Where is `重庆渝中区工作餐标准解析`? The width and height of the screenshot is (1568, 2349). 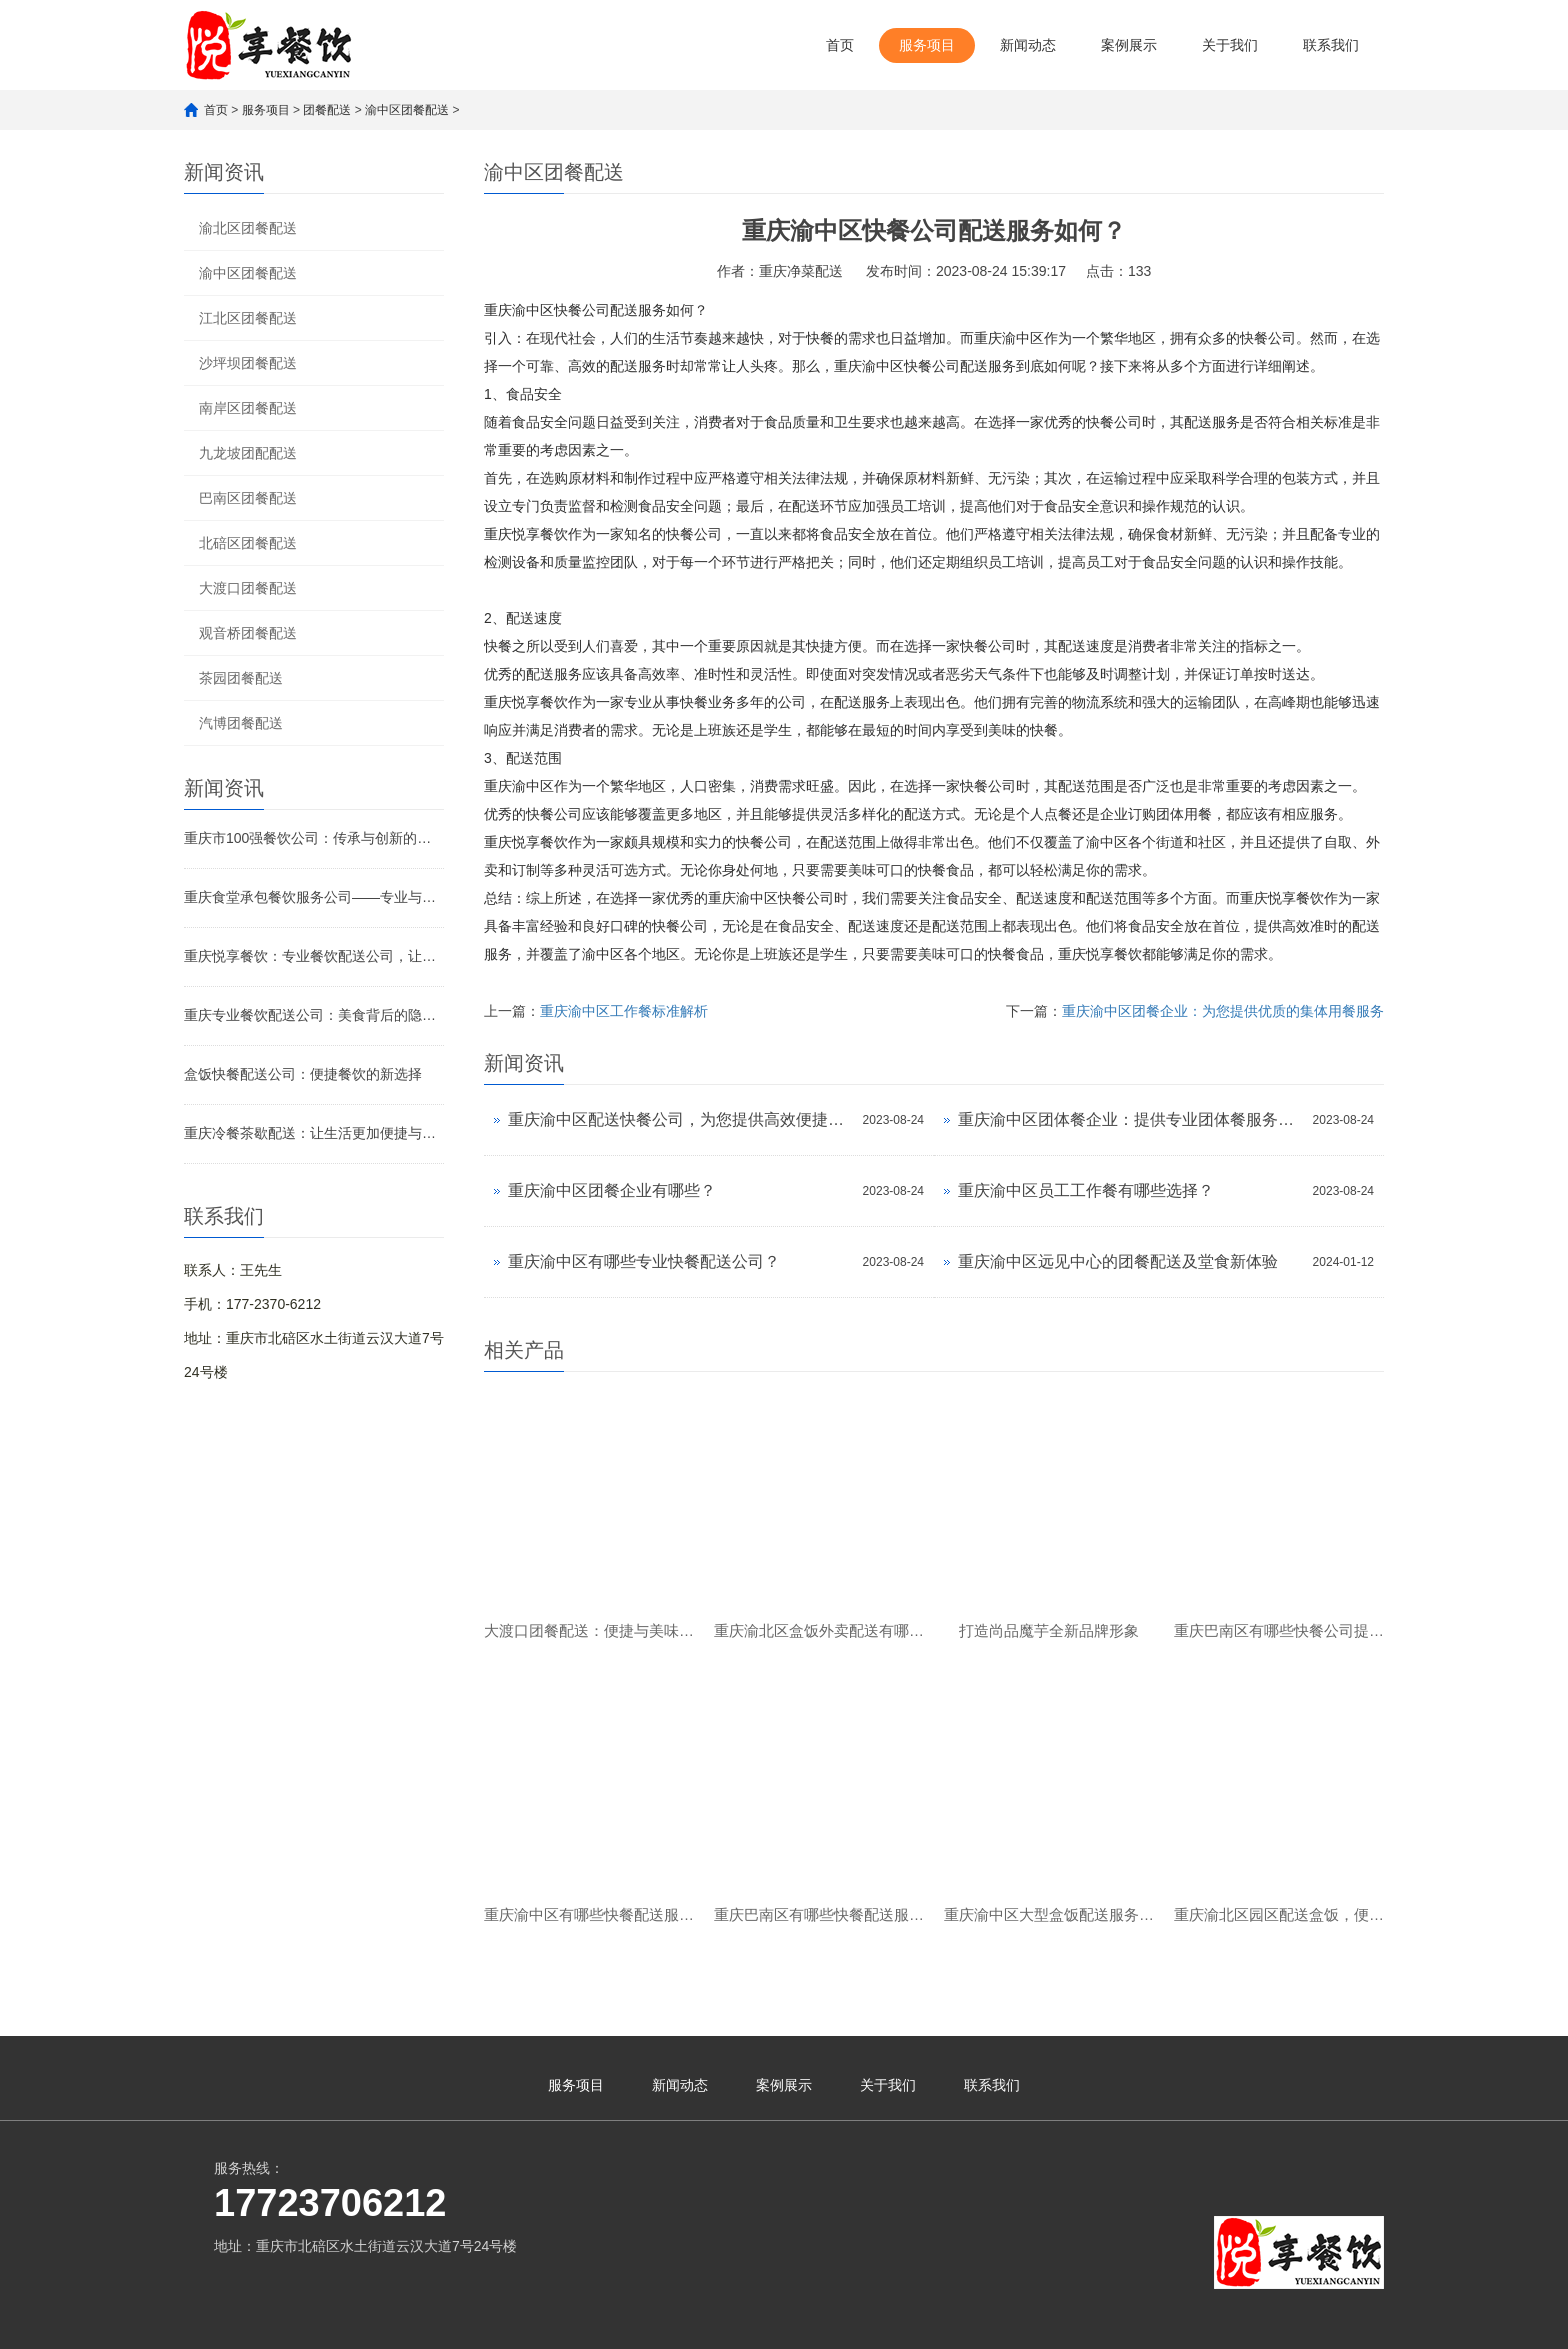
重庆渝中区工作餐标准解析 is located at coordinates (624, 1011).